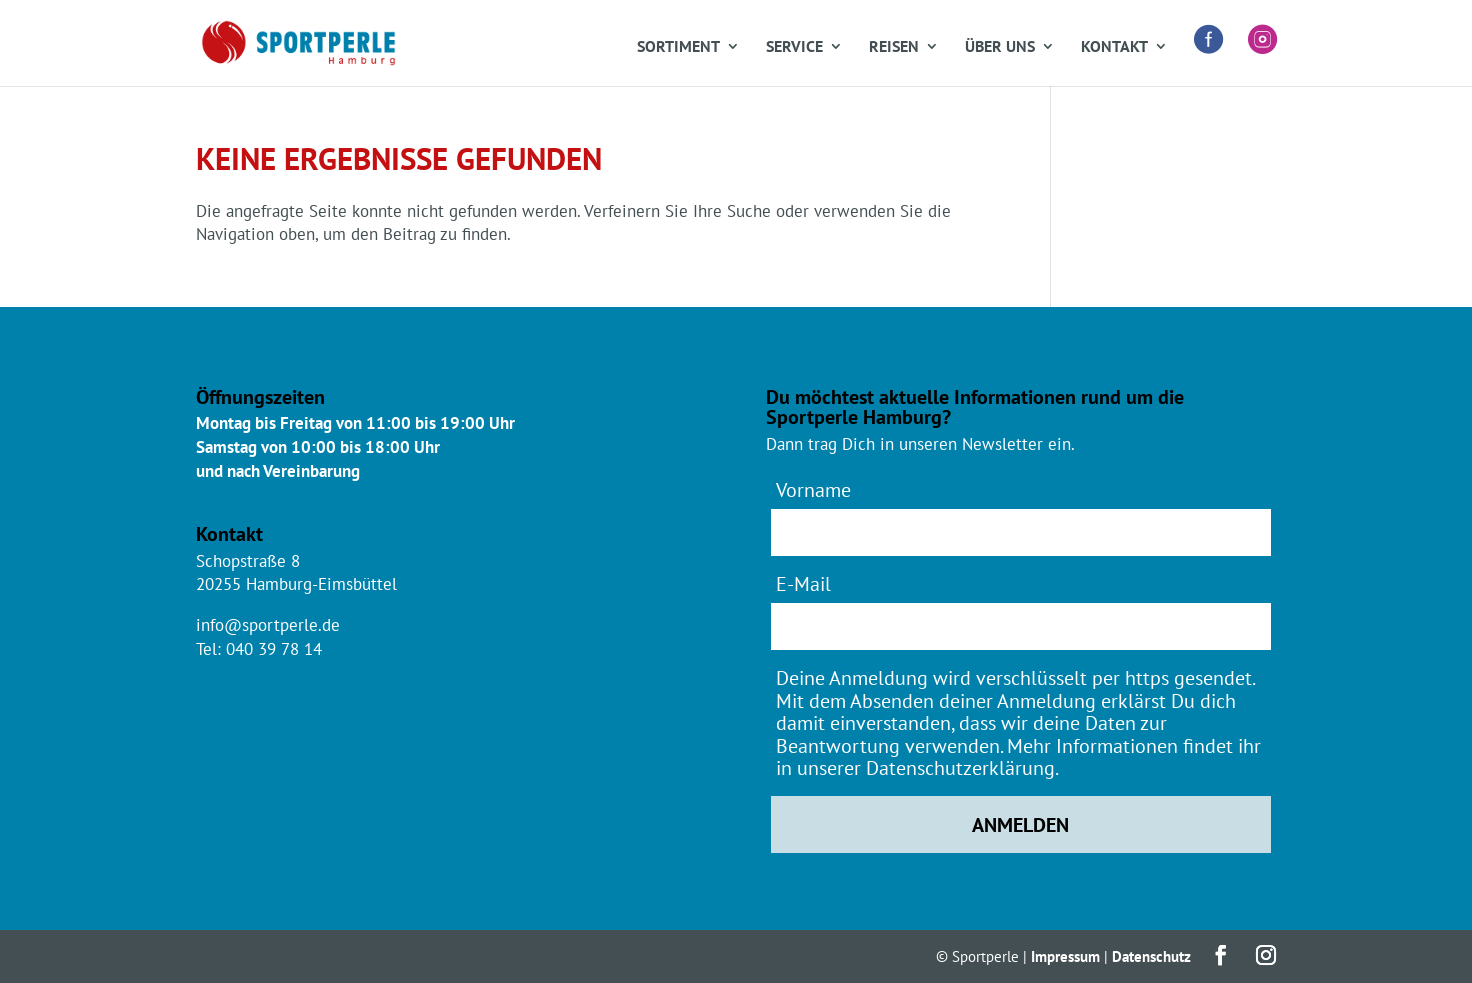 Image resolution: width=1472 pixels, height=983 pixels. I want to click on Kontakt, so click(1114, 47).